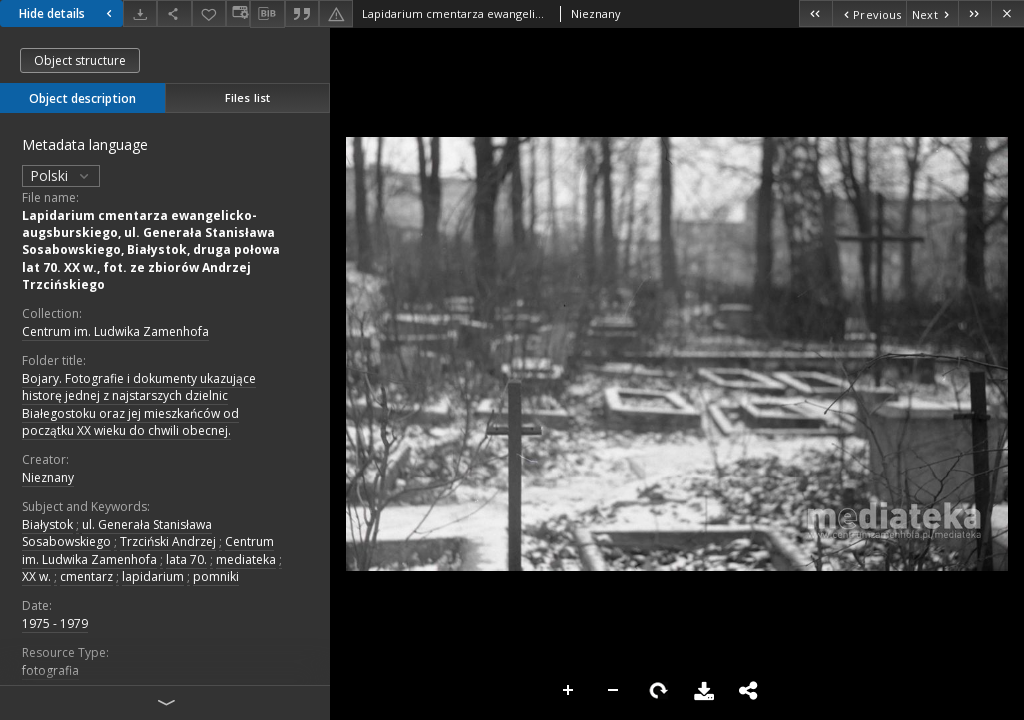  I want to click on XX w., so click(36, 576).